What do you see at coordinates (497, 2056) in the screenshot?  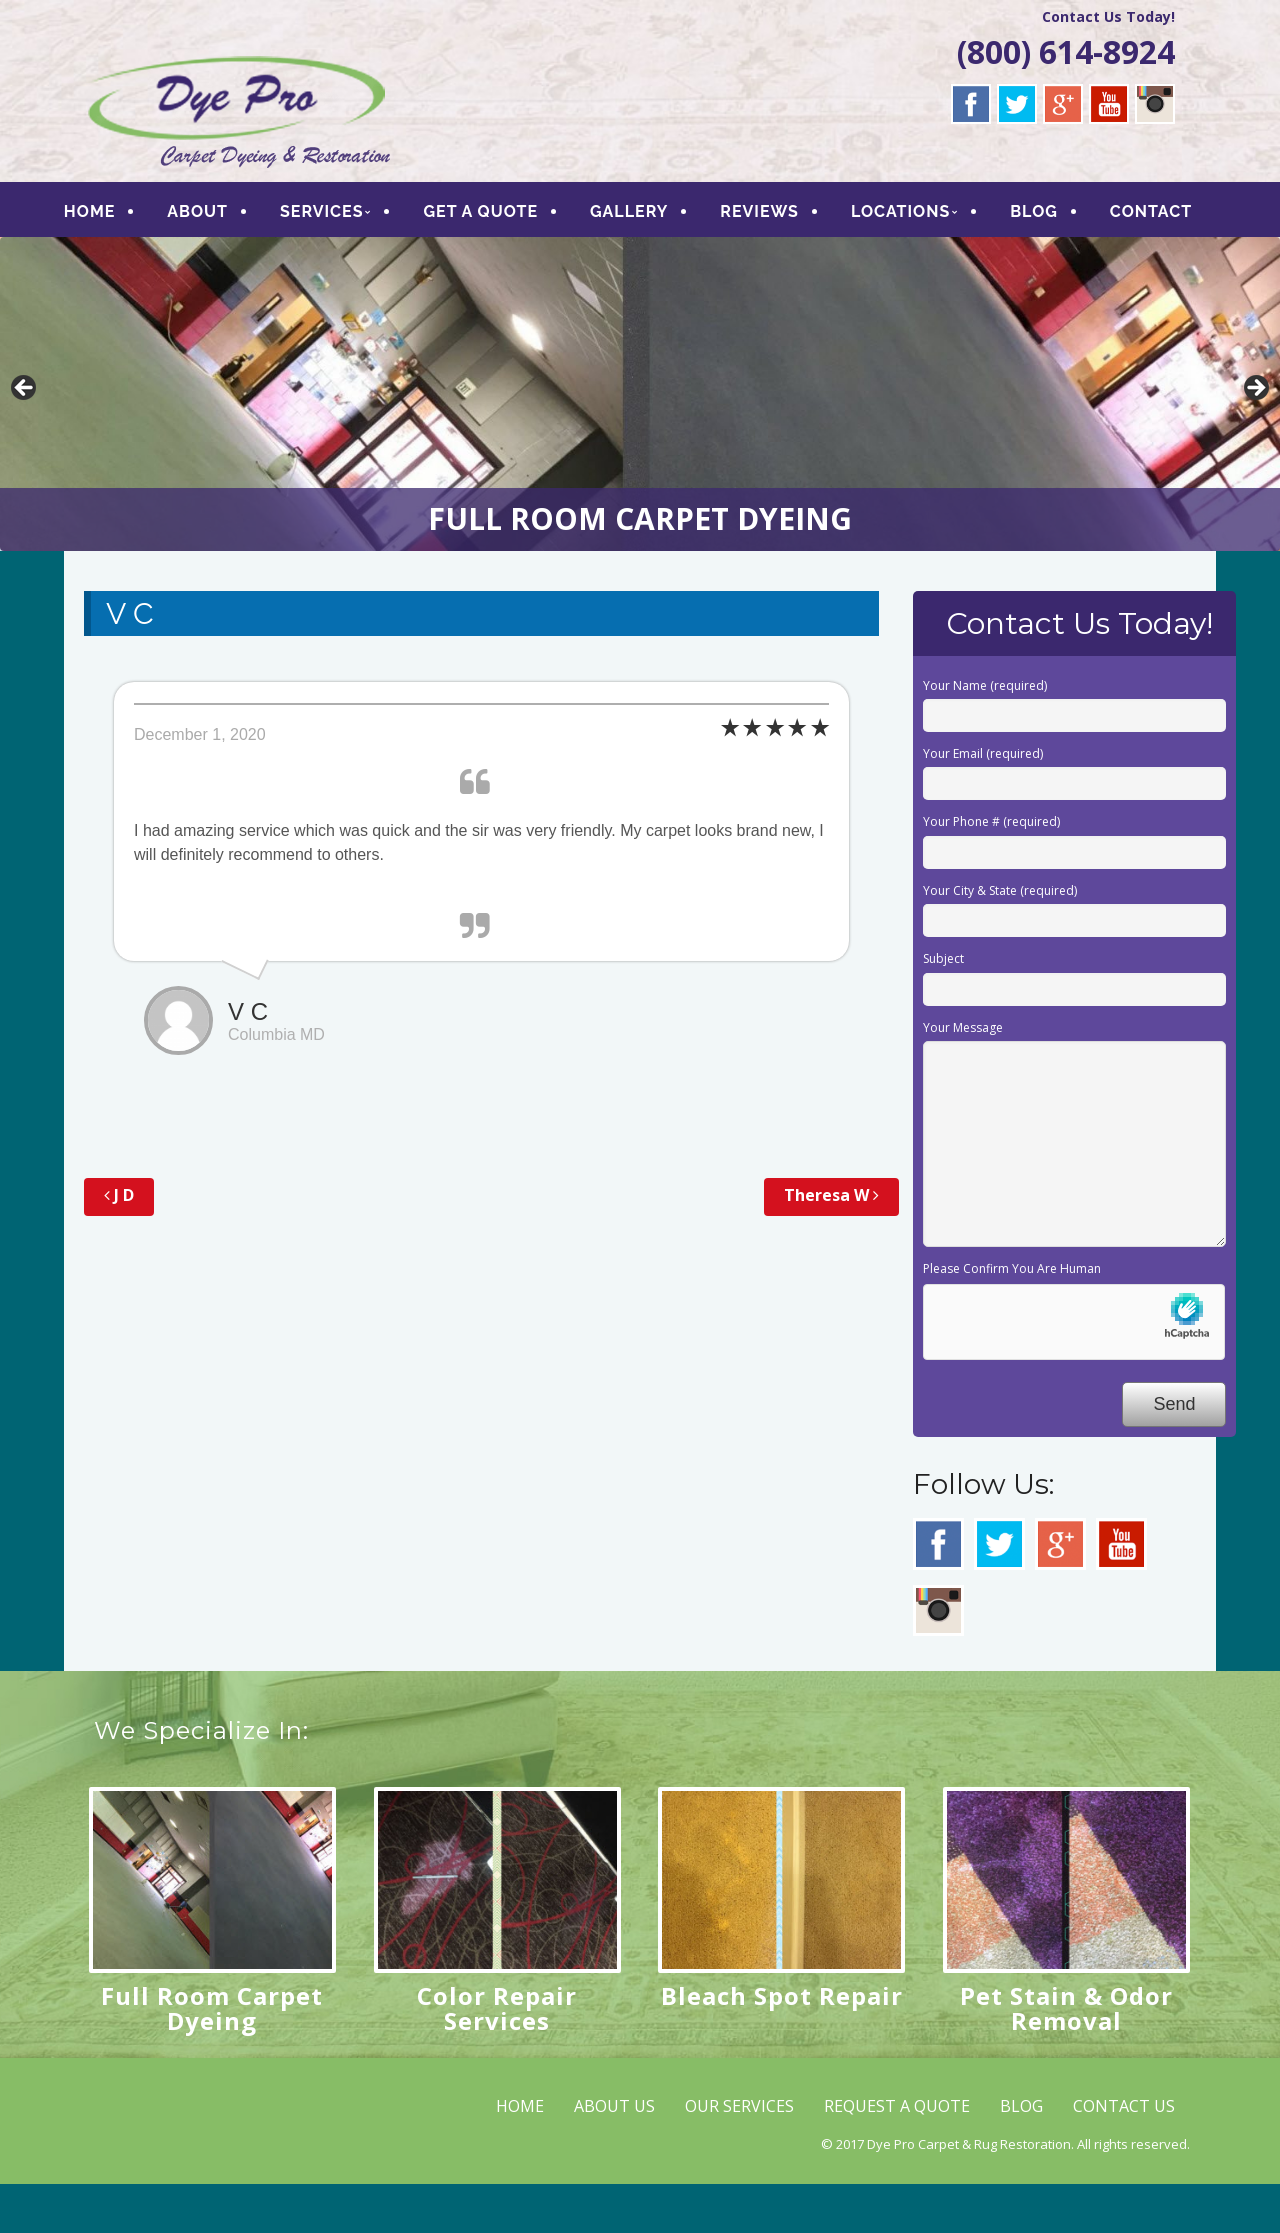 I see `Color Repair Services` at bounding box center [497, 2056].